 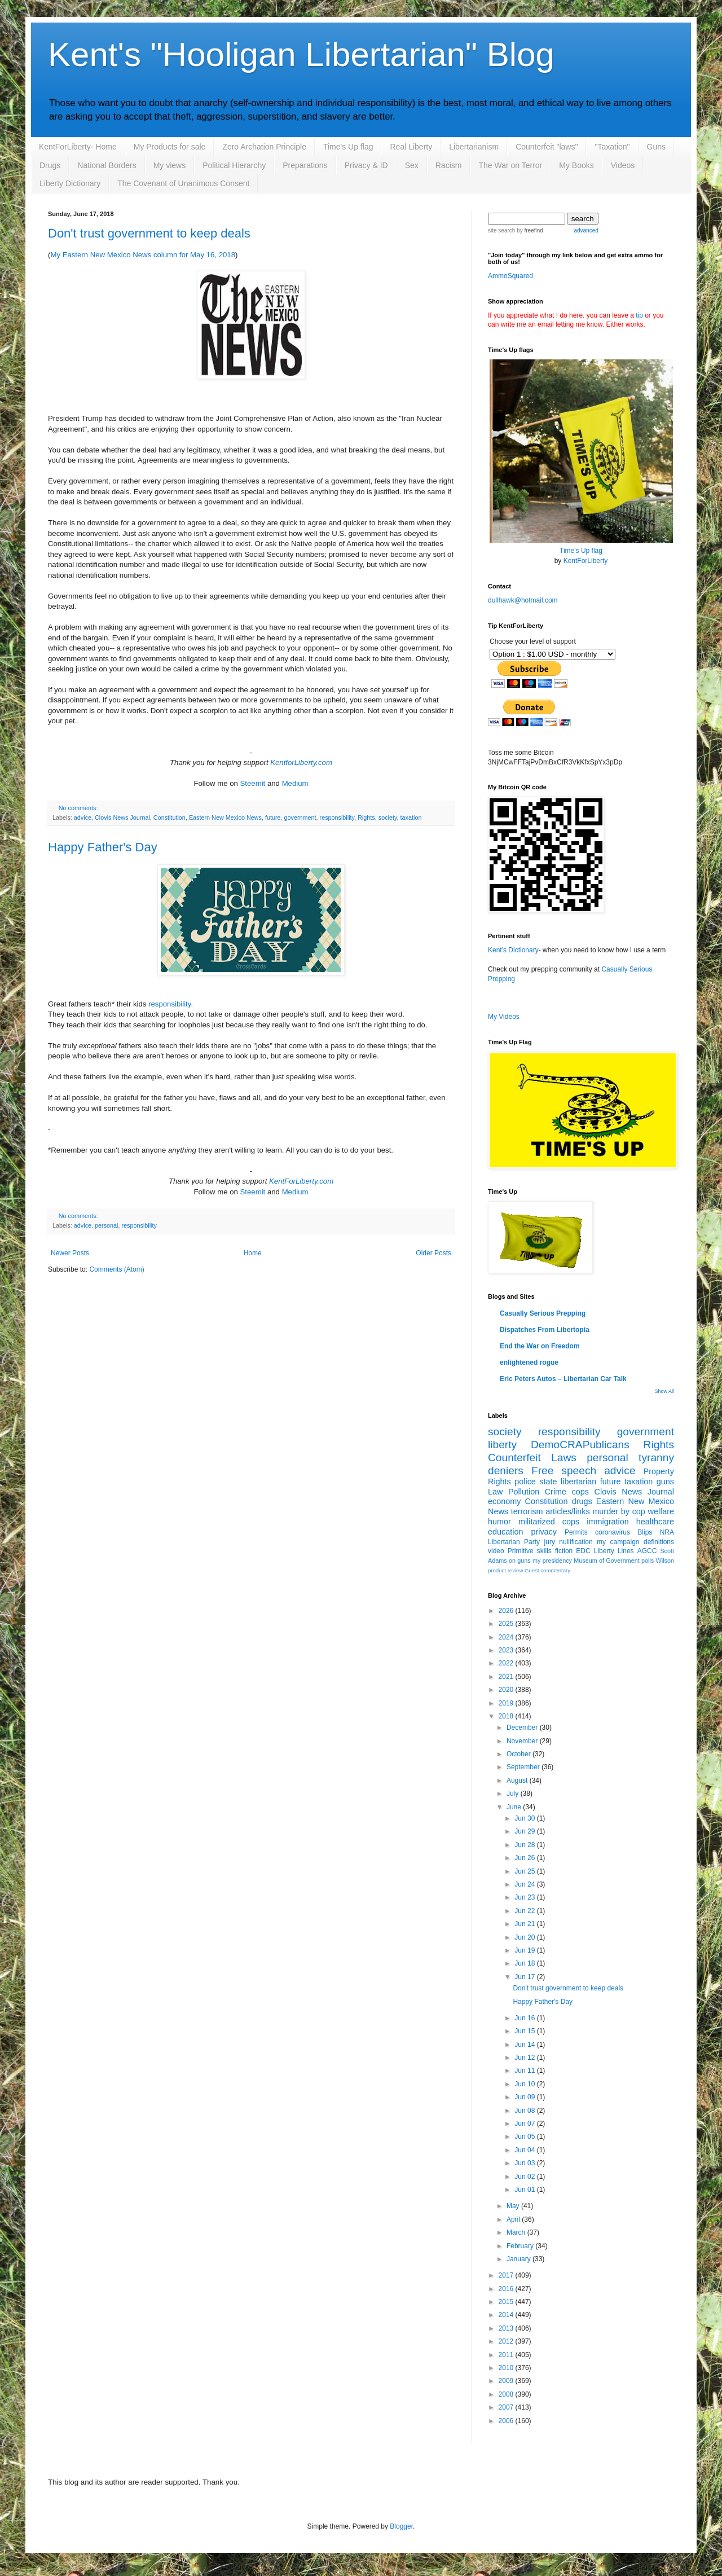 I want to click on fiction, so click(x=564, y=1551).